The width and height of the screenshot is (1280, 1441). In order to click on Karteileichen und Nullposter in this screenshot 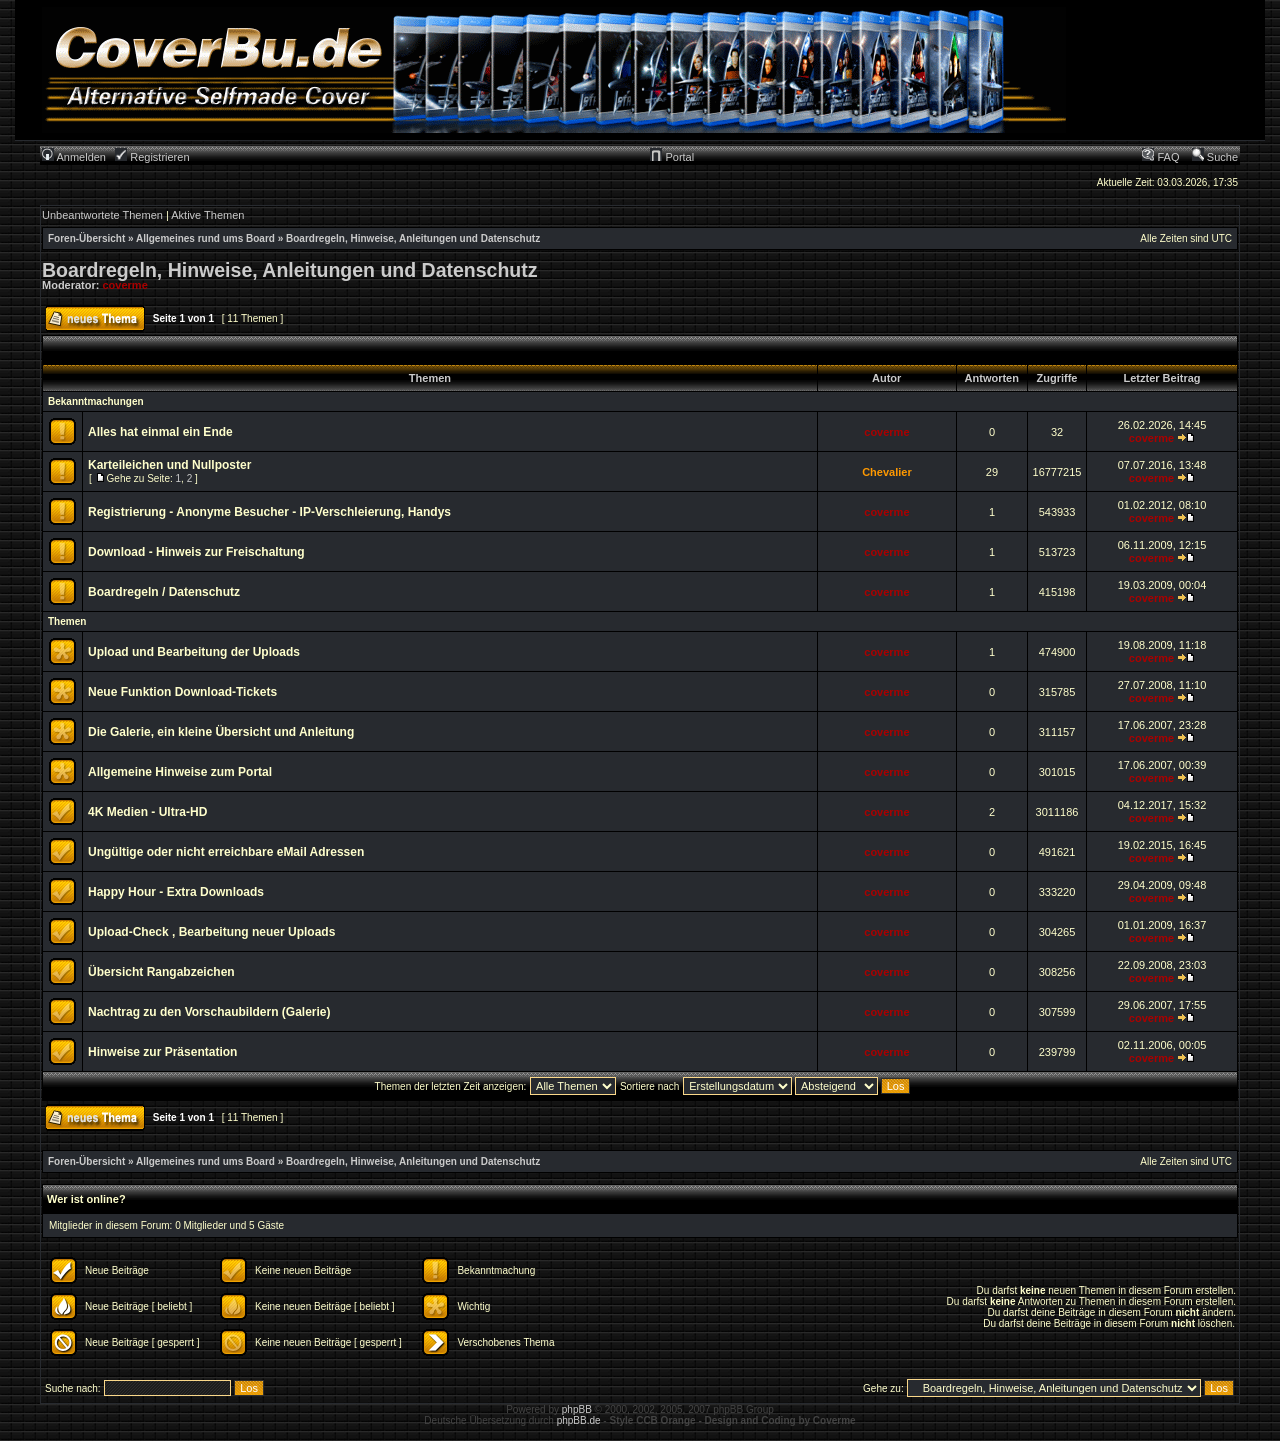, I will do `click(169, 465)`.